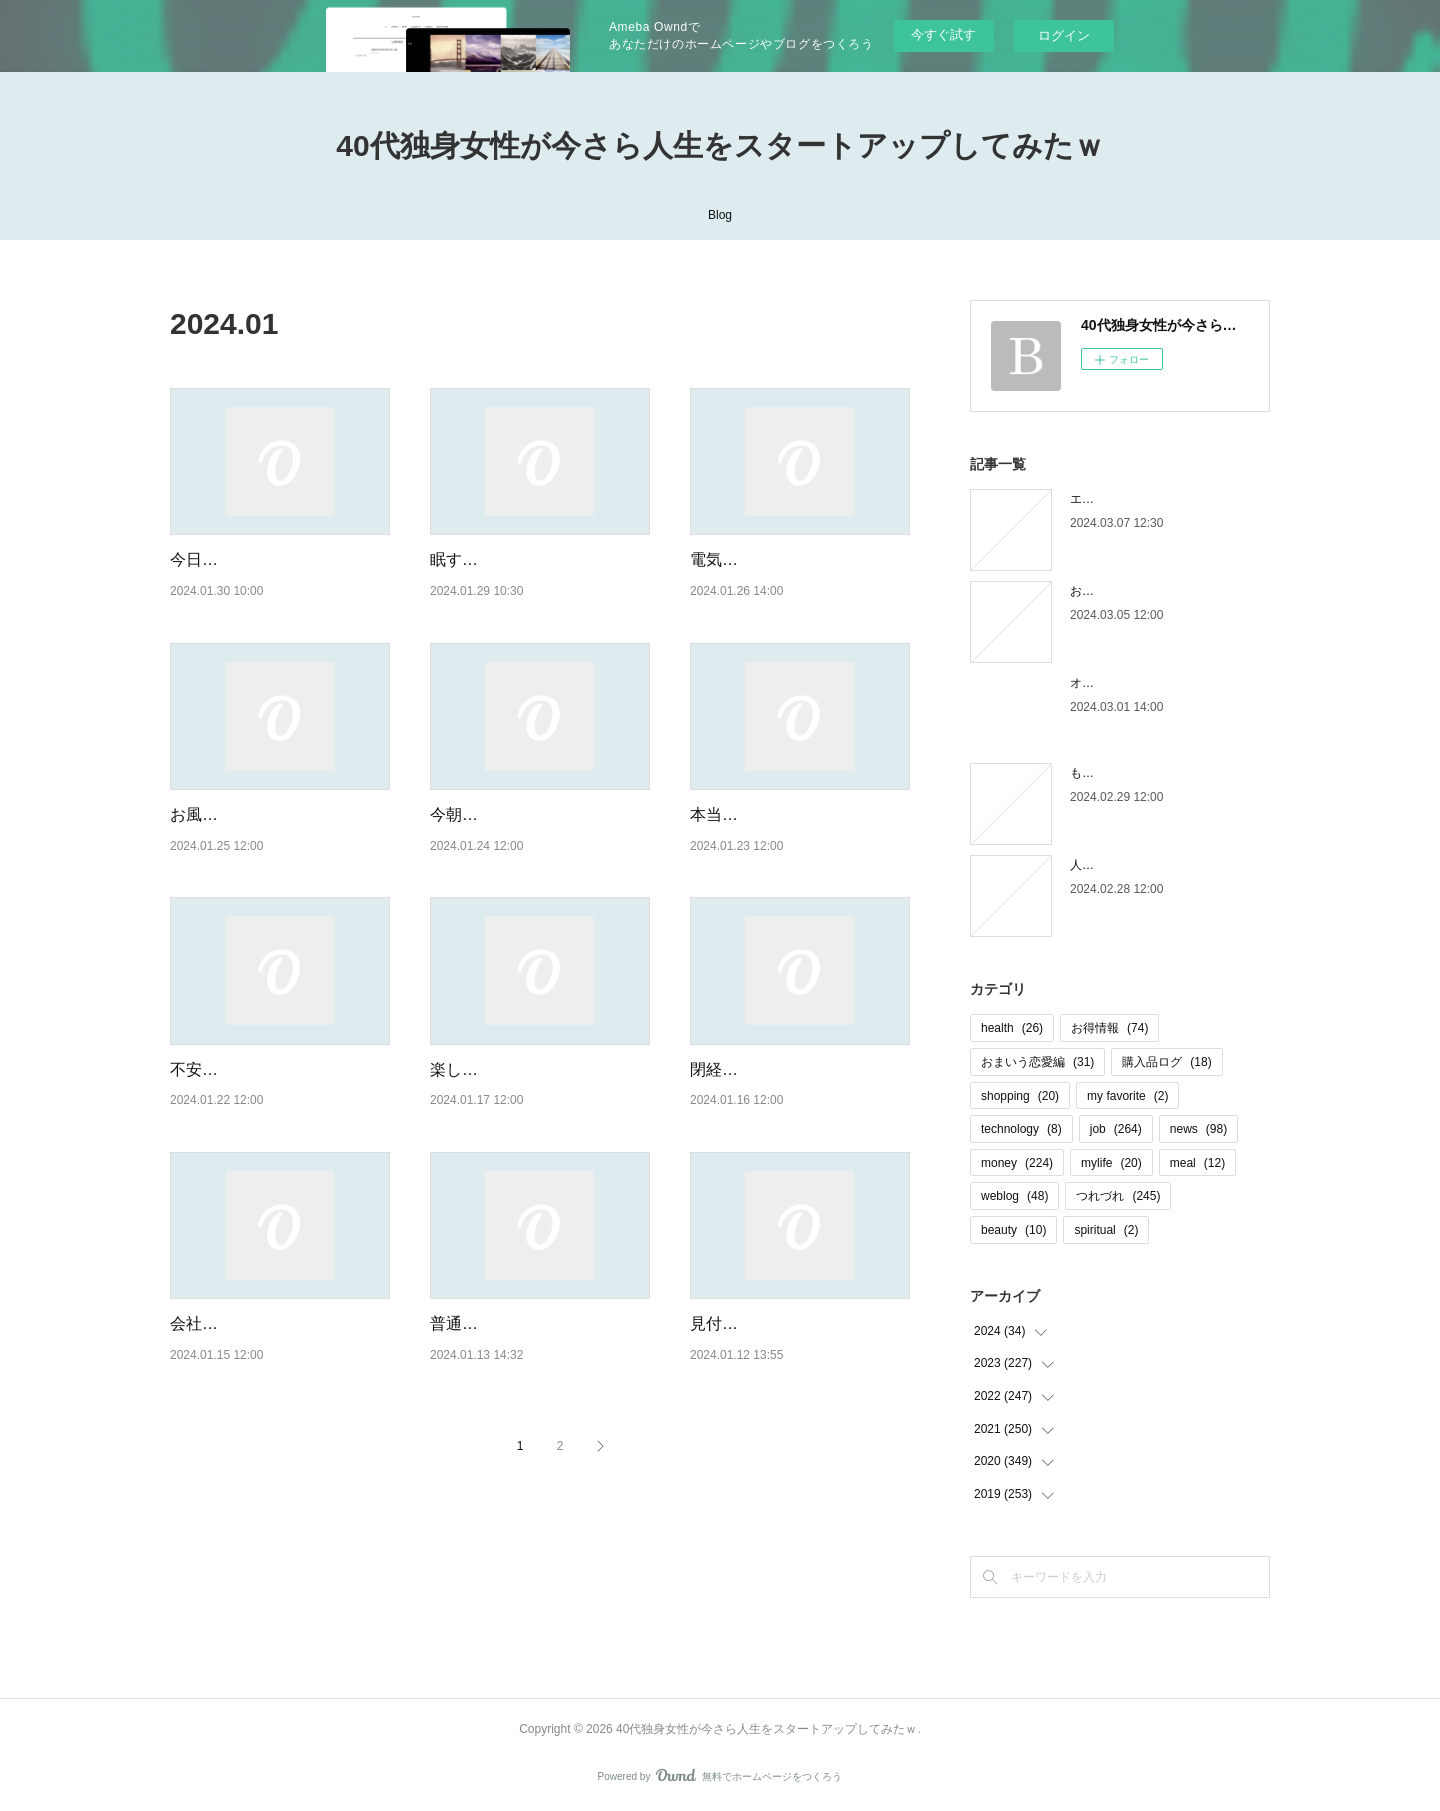  Describe the element at coordinates (218, 559) in the screenshot. I see `今日も幸せだ` at that location.